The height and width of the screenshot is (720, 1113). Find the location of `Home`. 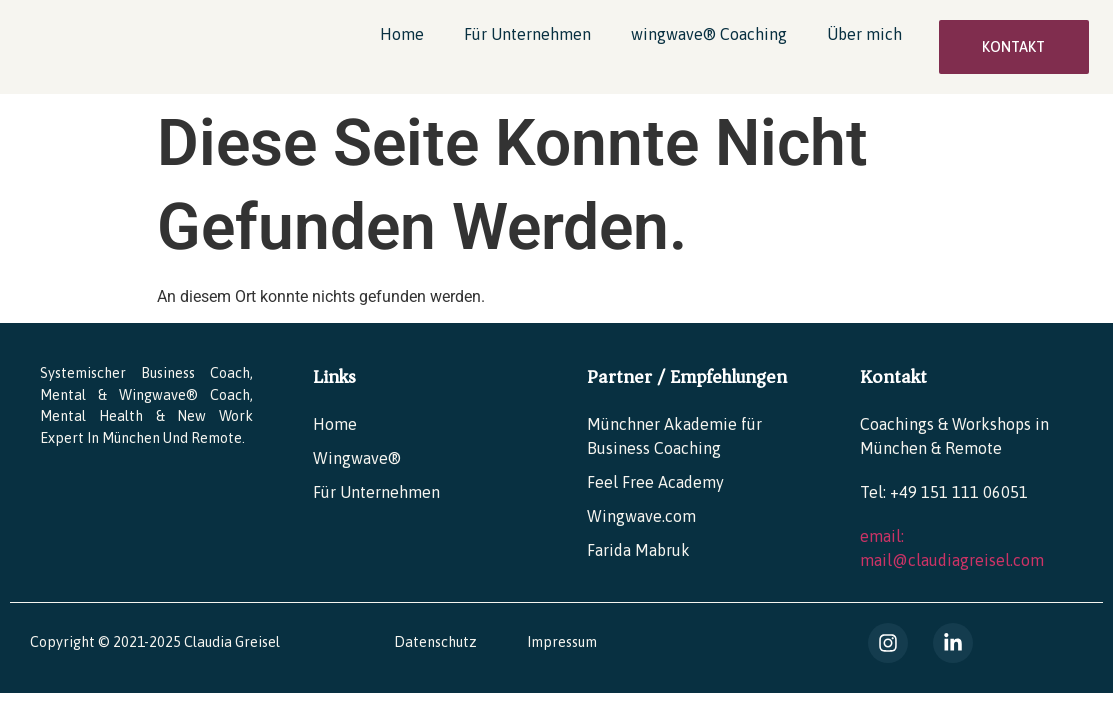

Home is located at coordinates (402, 34).